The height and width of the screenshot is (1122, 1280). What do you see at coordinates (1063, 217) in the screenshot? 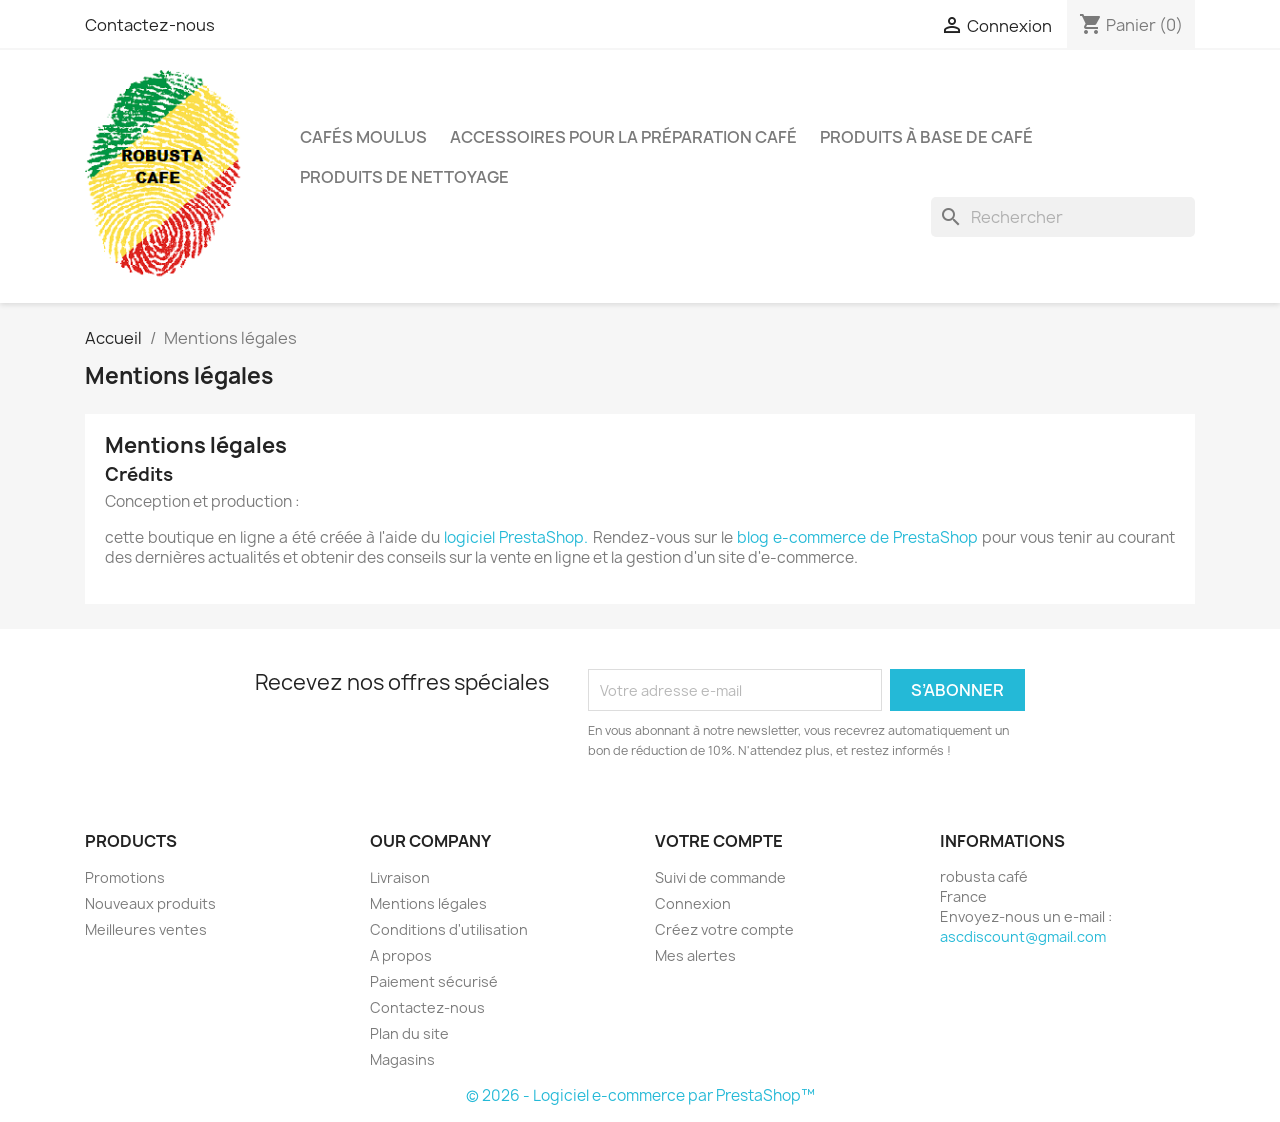
I see `[Rechercher]` at bounding box center [1063, 217].